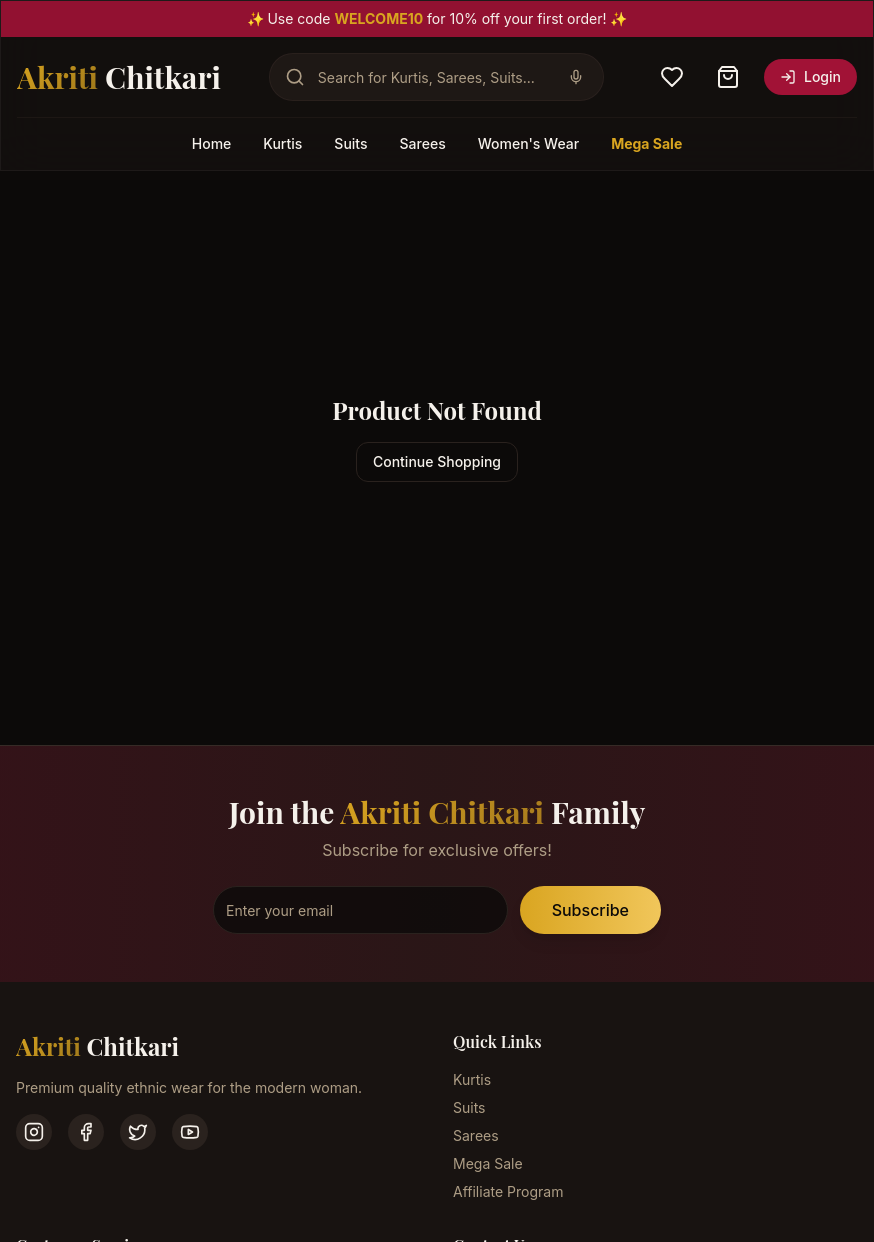 The height and width of the screenshot is (1242, 874). I want to click on Subscribe, so click(590, 910).